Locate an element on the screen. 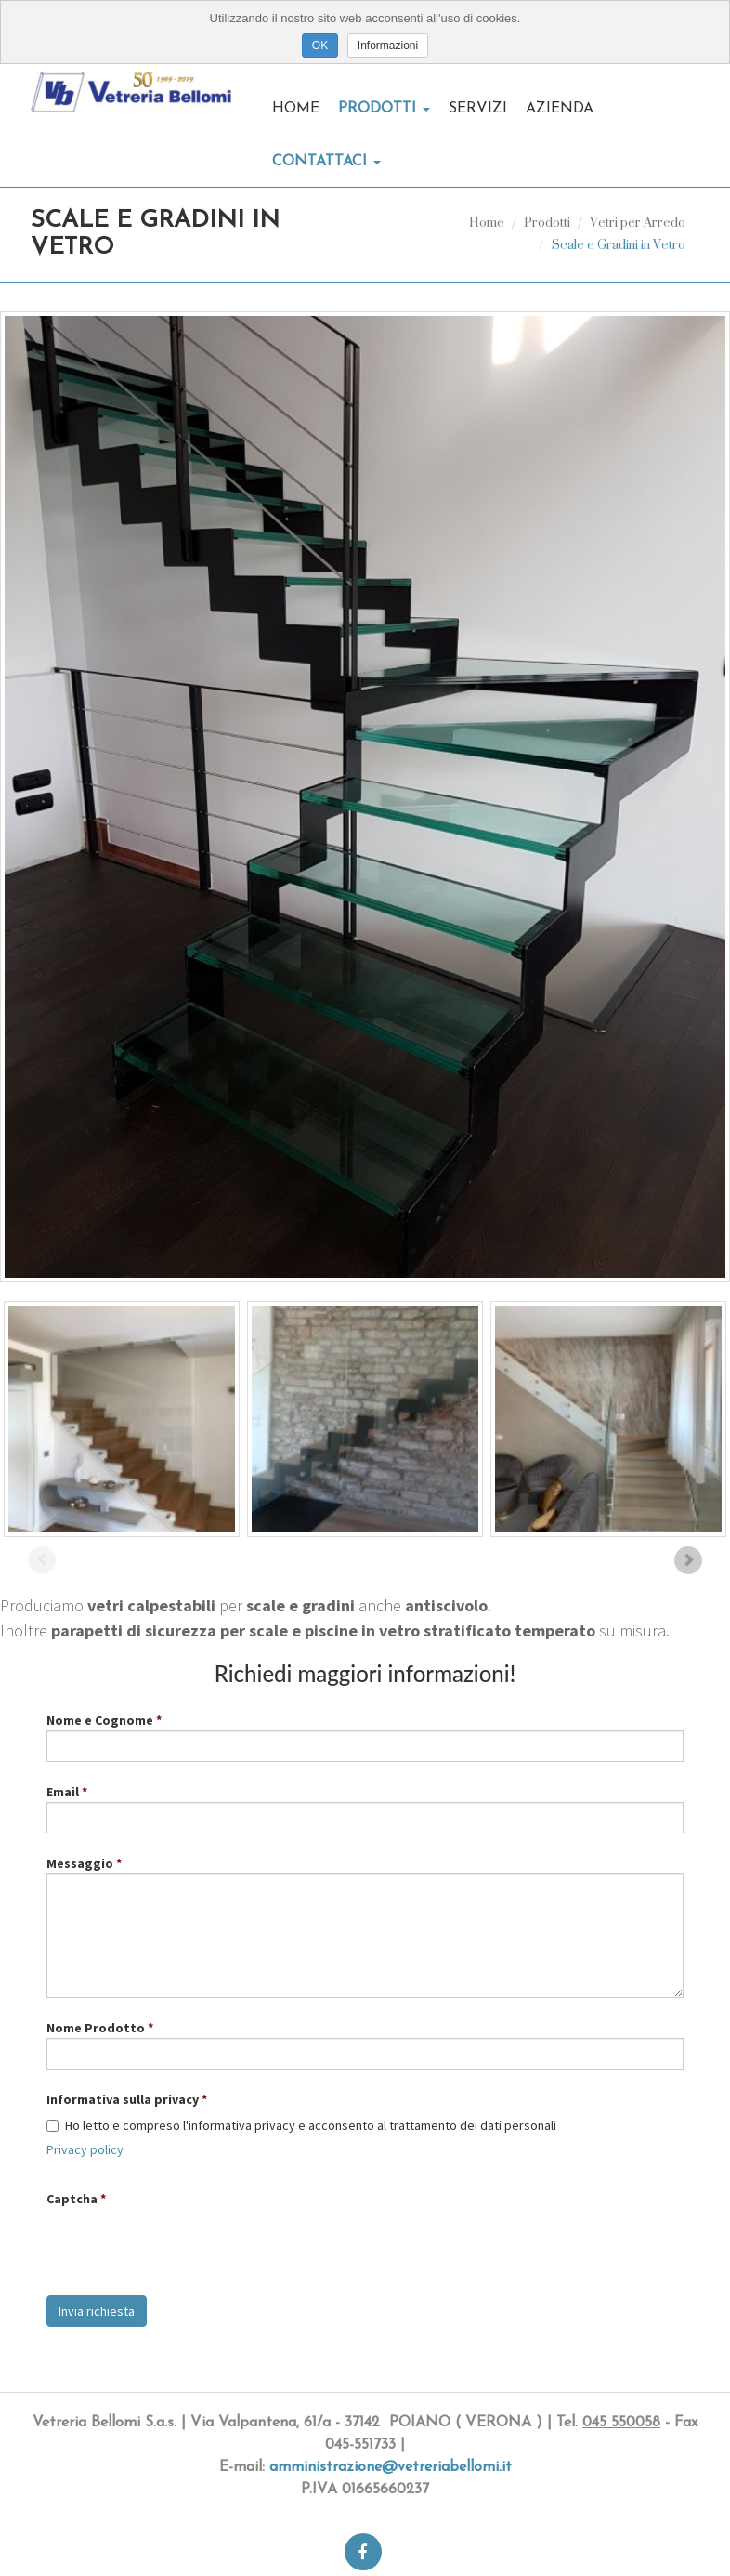 This screenshot has height=2576, width=730. Vetri per Arredo is located at coordinates (637, 221).